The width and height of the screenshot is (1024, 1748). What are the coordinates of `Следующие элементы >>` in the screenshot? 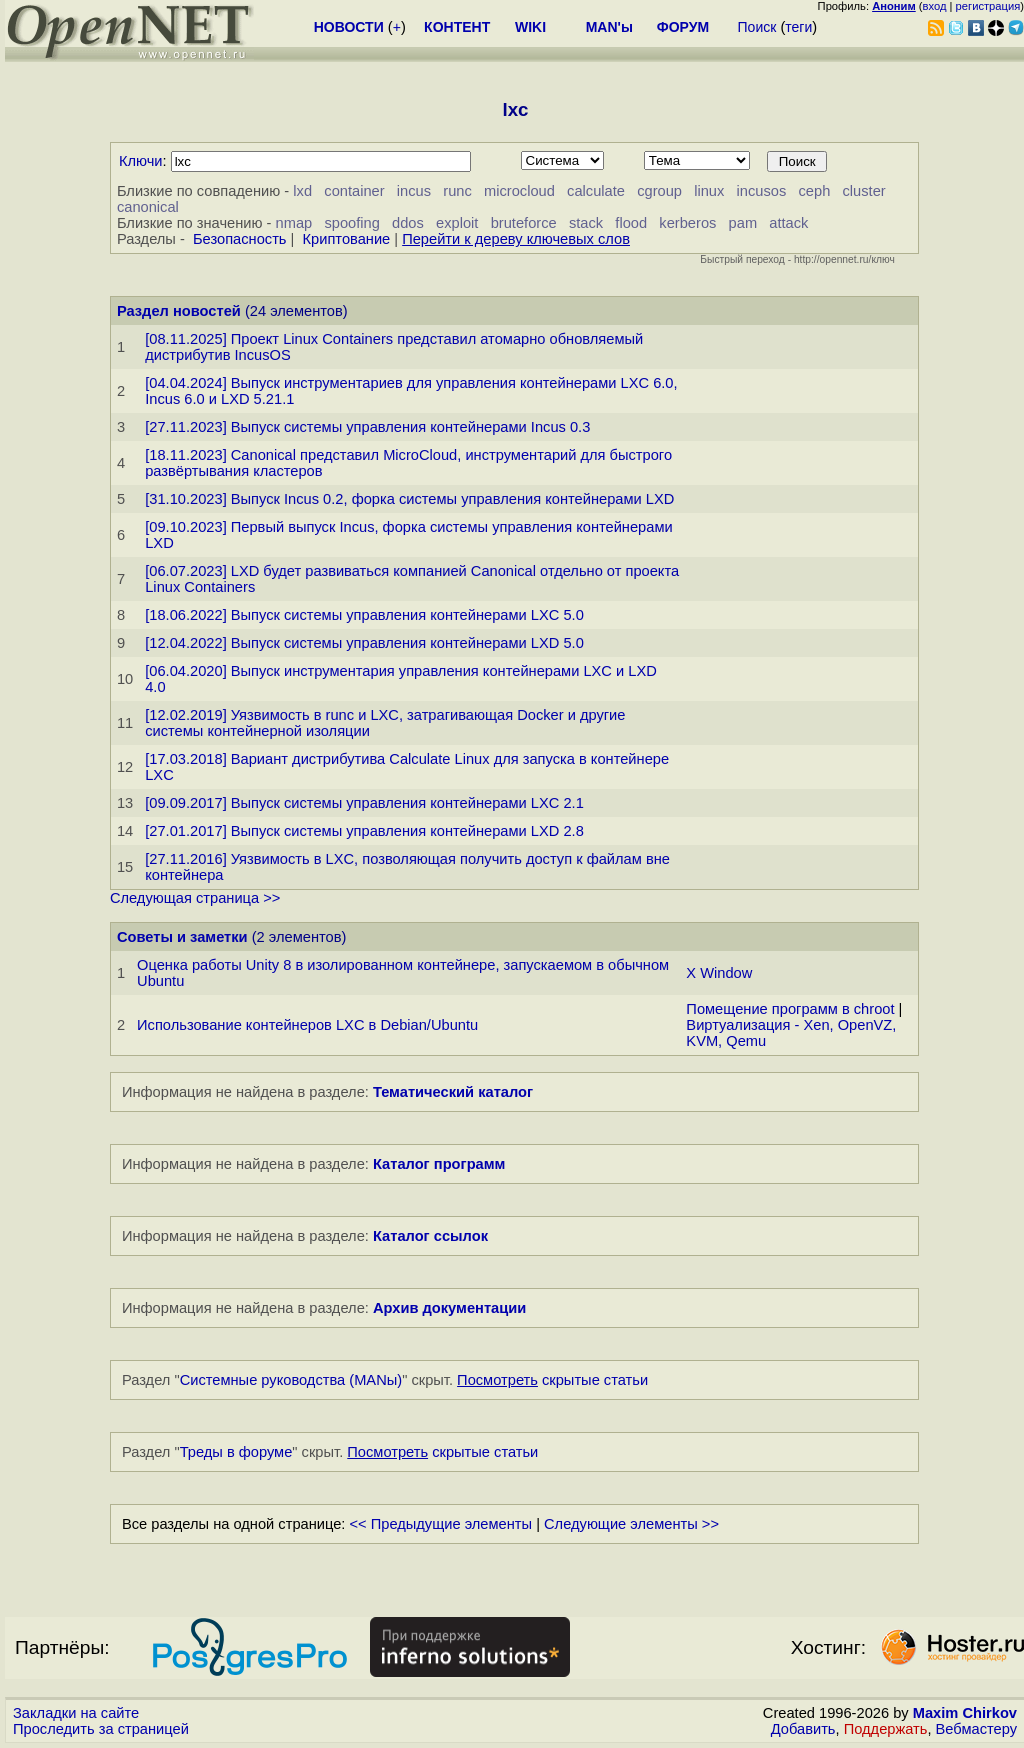 It's located at (631, 1524).